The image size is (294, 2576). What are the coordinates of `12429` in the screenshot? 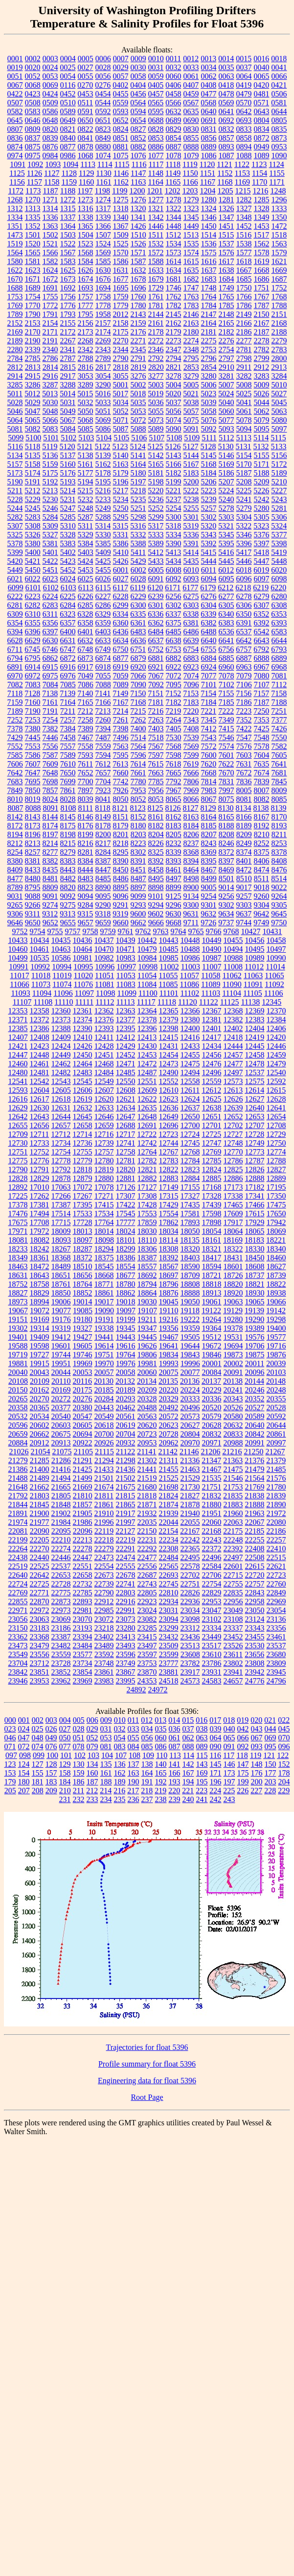 It's located at (126, 1046).